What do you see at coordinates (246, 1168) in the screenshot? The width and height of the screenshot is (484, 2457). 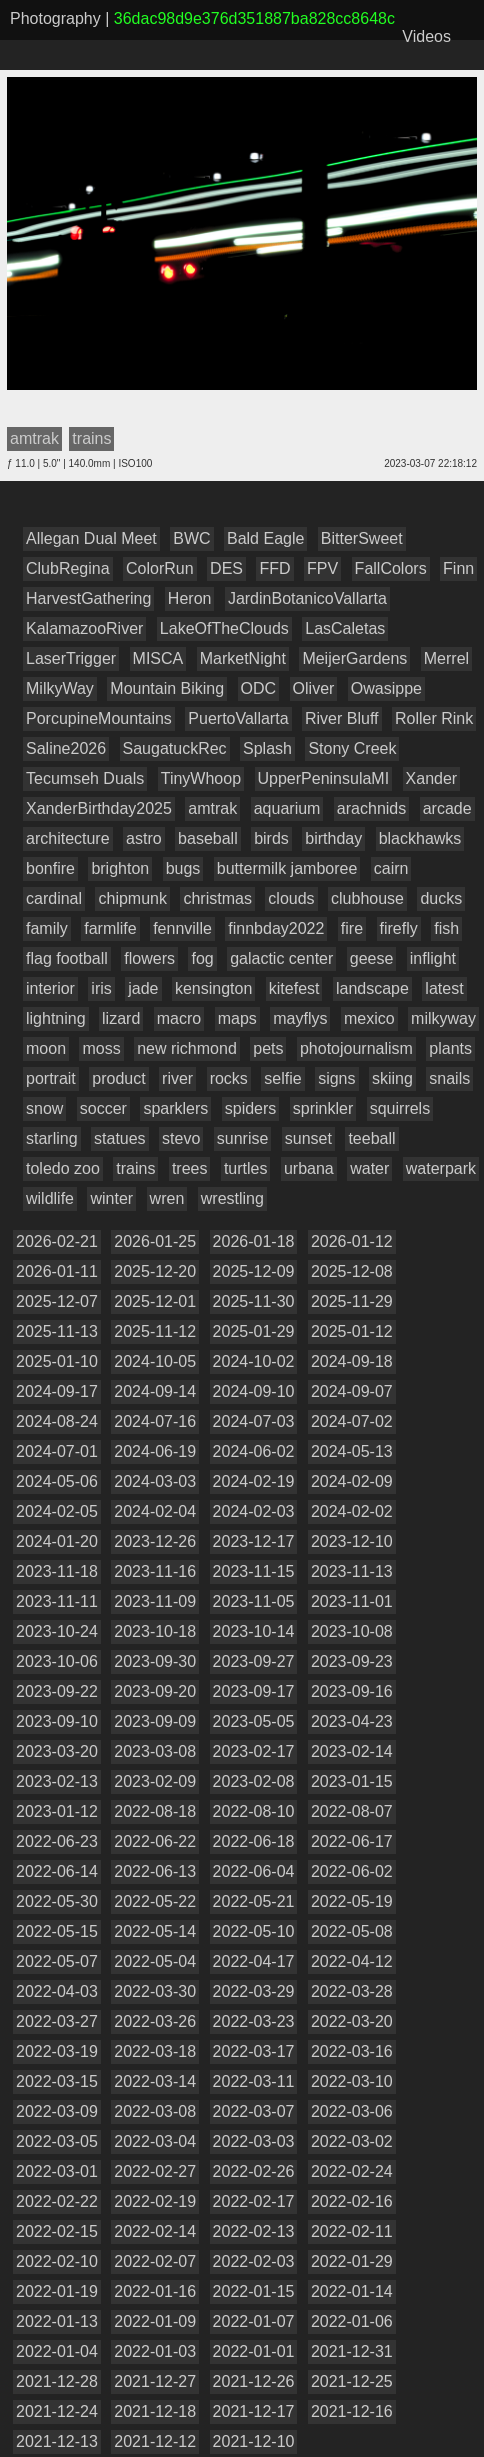 I see `turtles` at bounding box center [246, 1168].